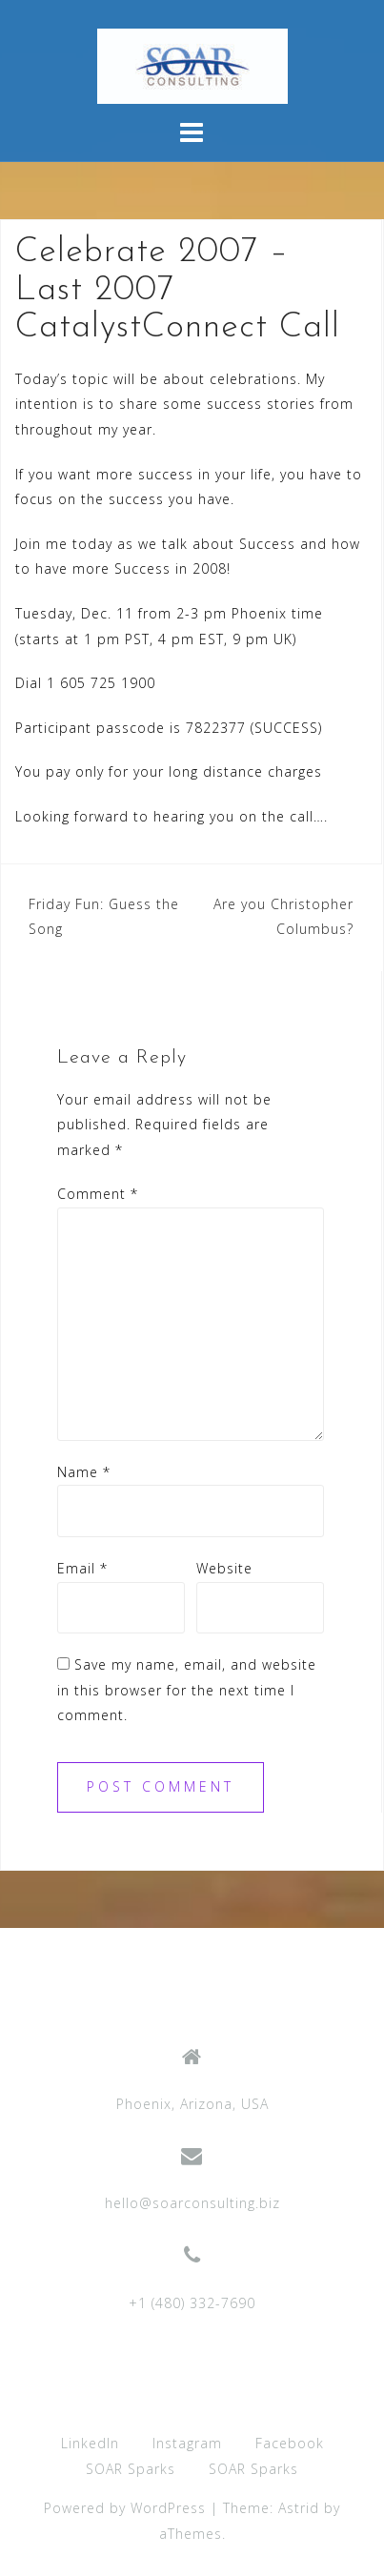 This screenshot has width=384, height=2576. Describe the element at coordinates (90, 2443) in the screenshot. I see `LinkedIn` at that location.